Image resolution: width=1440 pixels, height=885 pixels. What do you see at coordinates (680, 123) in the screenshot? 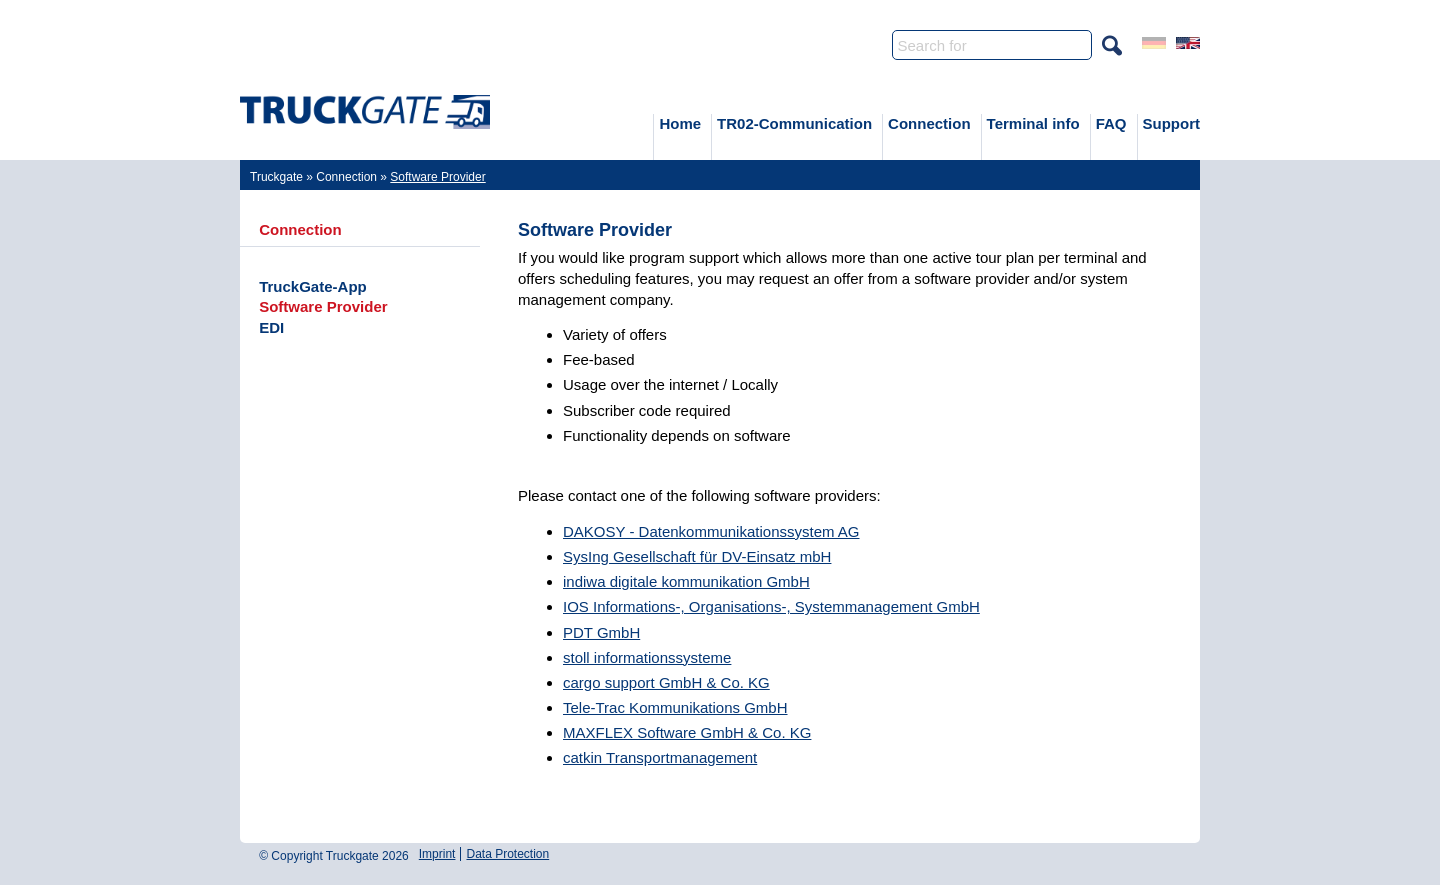
I see `Home` at bounding box center [680, 123].